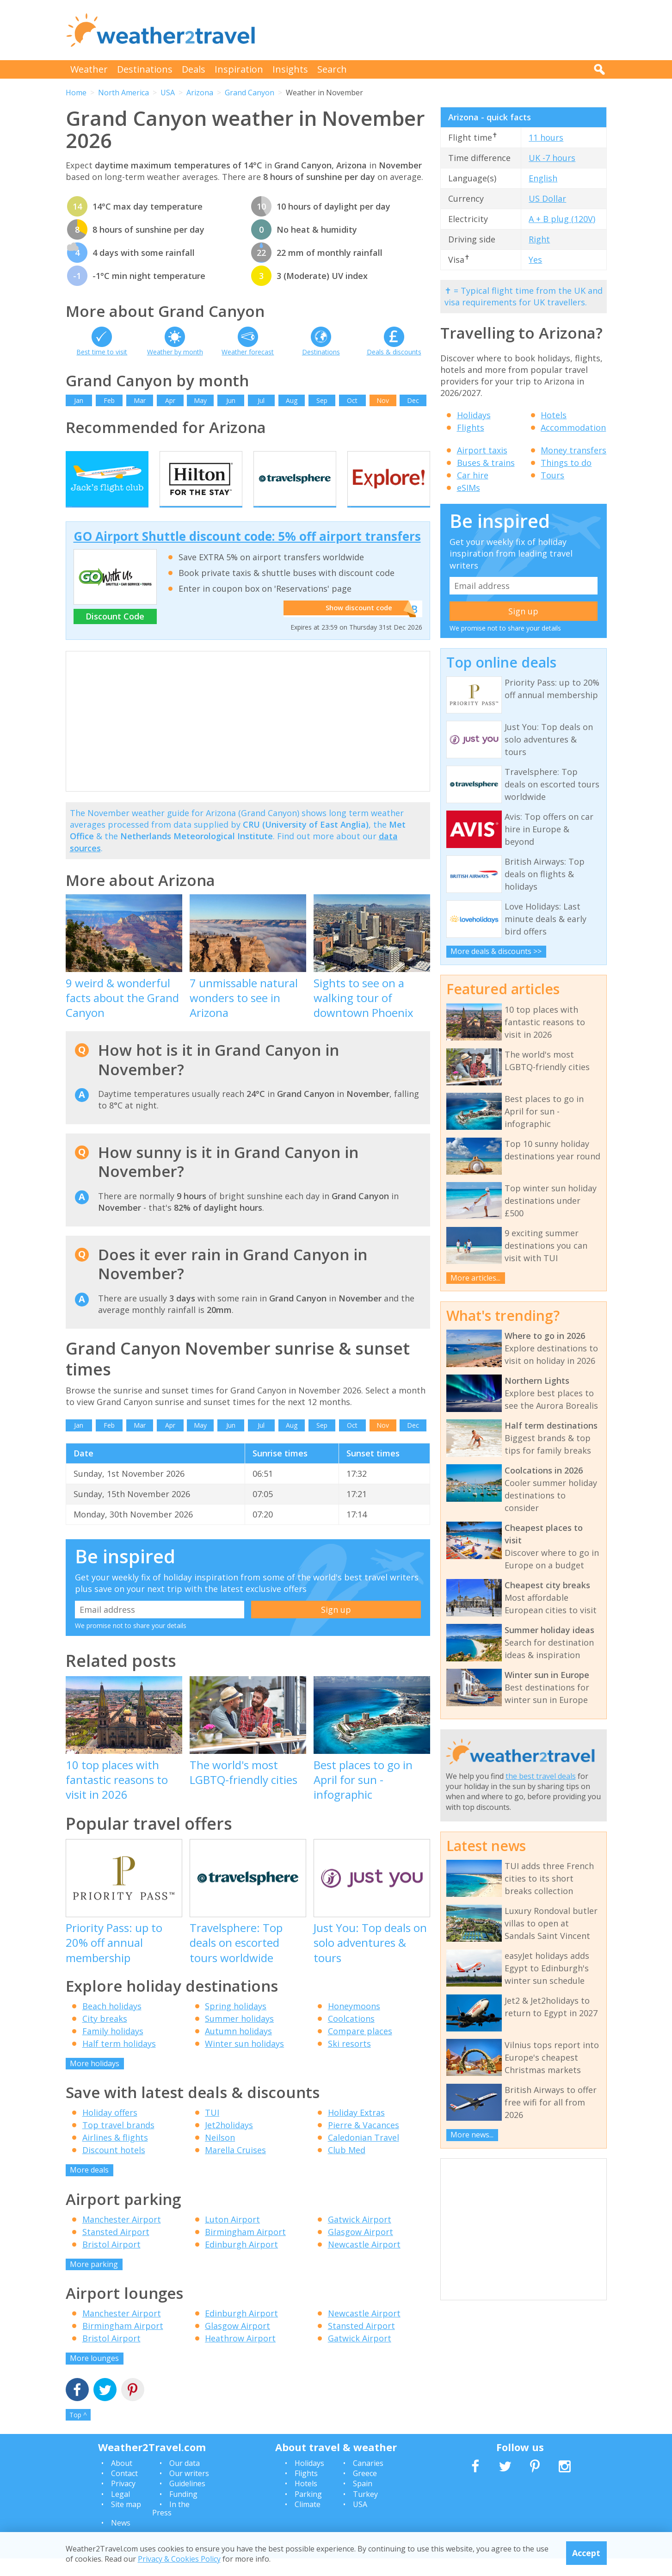 The height and width of the screenshot is (2576, 672). Describe the element at coordinates (76, 92) in the screenshot. I see `Home` at that location.